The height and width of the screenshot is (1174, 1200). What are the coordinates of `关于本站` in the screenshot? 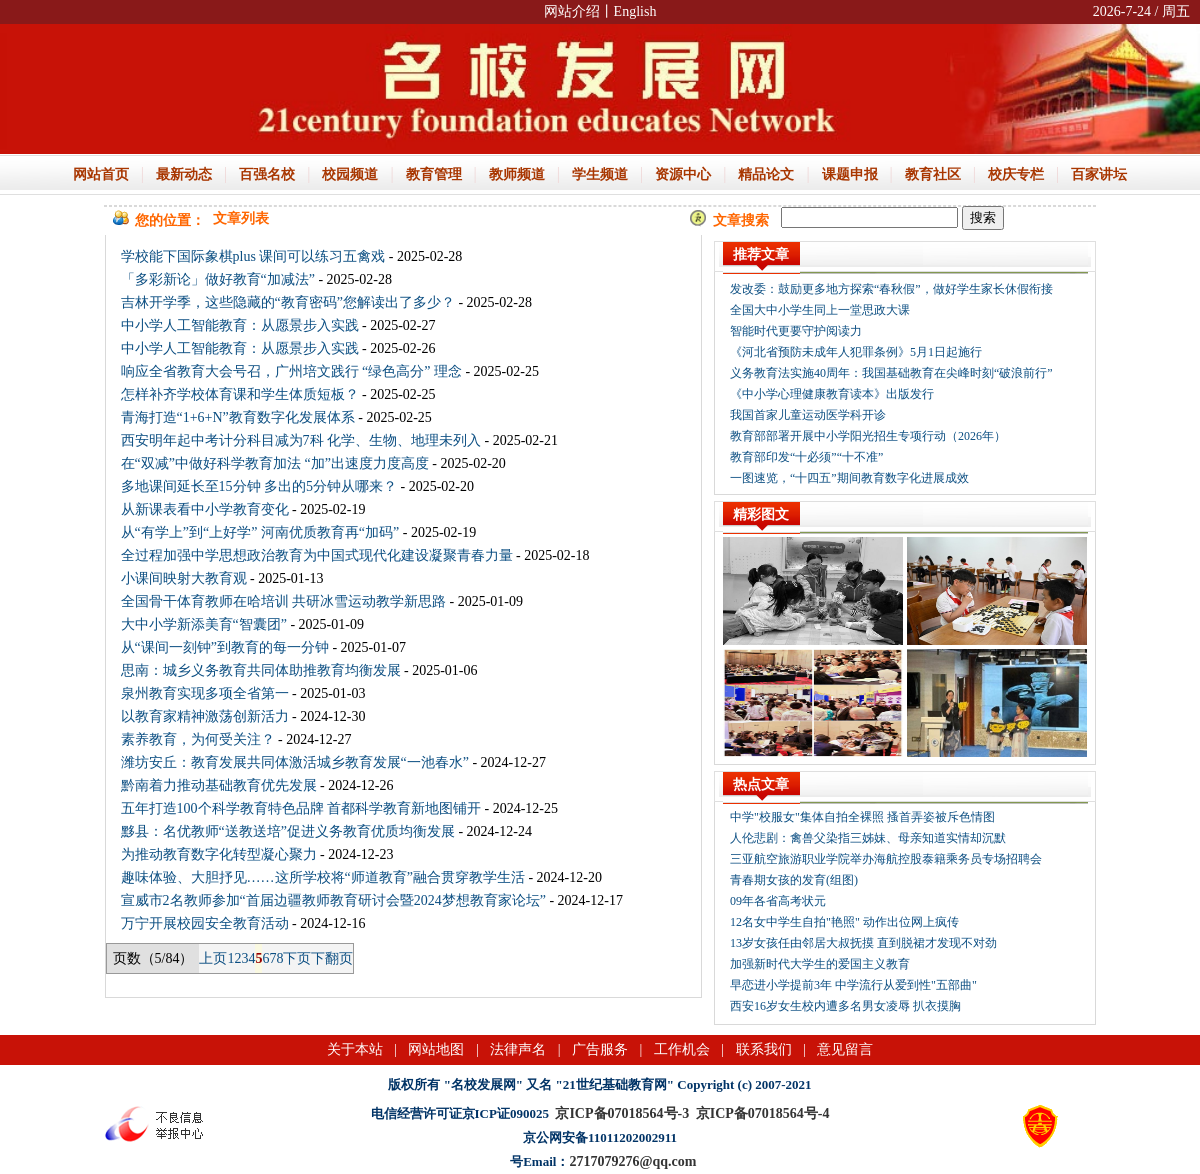 It's located at (355, 1049).